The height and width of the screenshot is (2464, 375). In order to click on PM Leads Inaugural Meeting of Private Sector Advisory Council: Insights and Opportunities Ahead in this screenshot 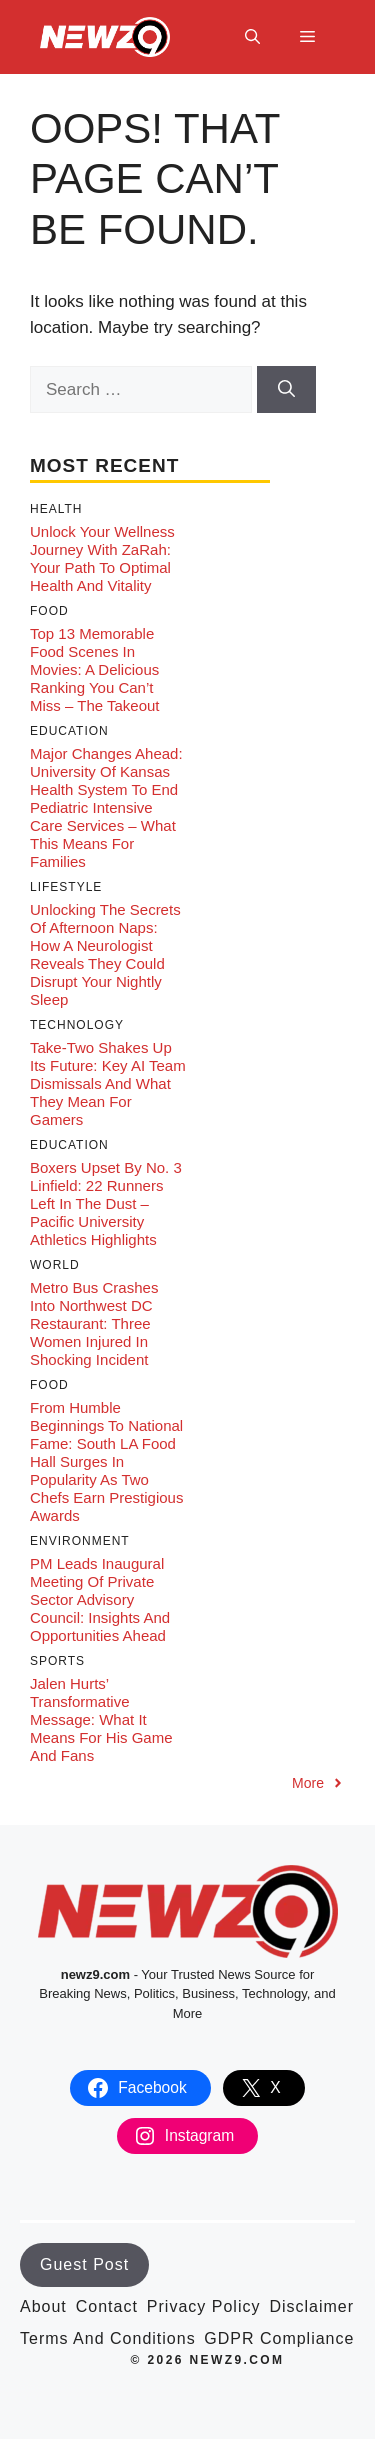, I will do `click(100, 1599)`.